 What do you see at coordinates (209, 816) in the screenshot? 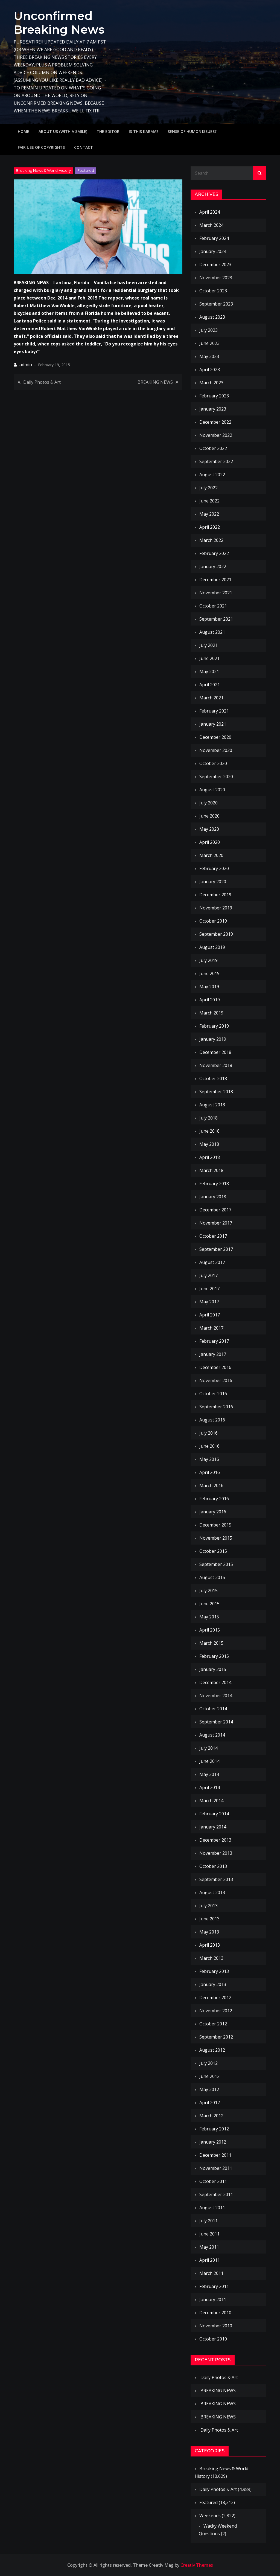
I see `June 2020` at bounding box center [209, 816].